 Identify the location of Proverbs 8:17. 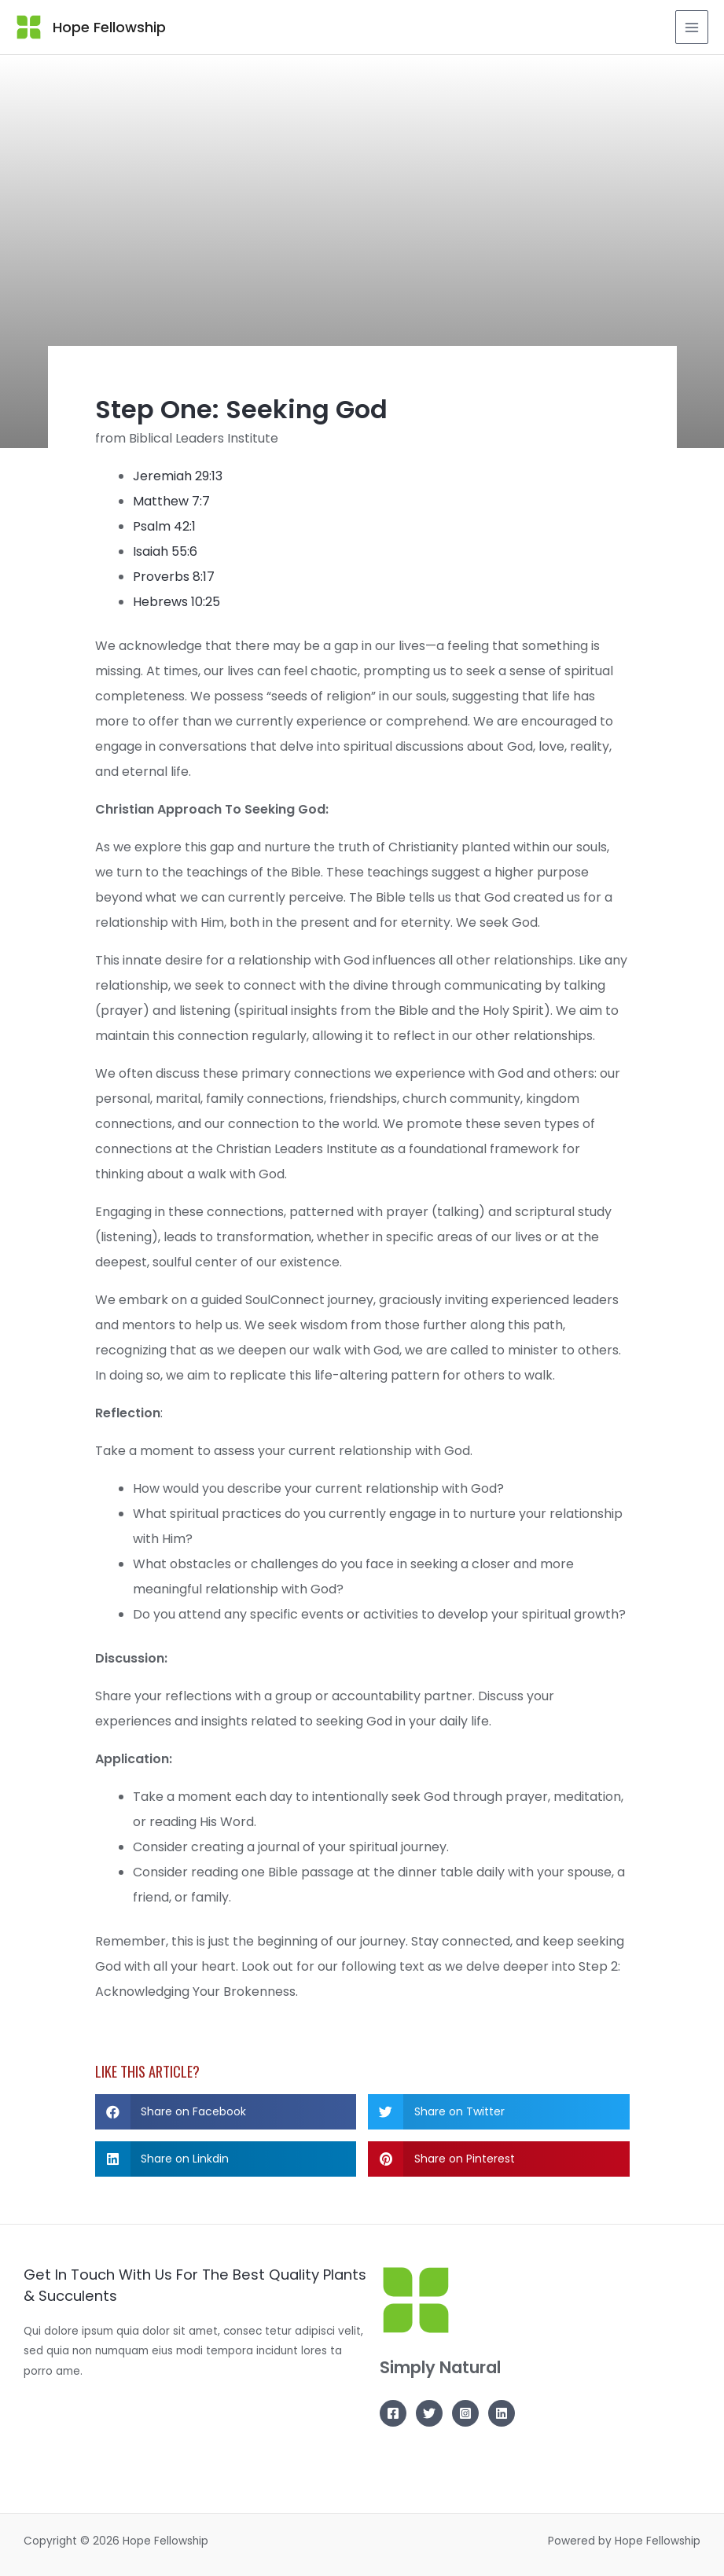
(174, 577).